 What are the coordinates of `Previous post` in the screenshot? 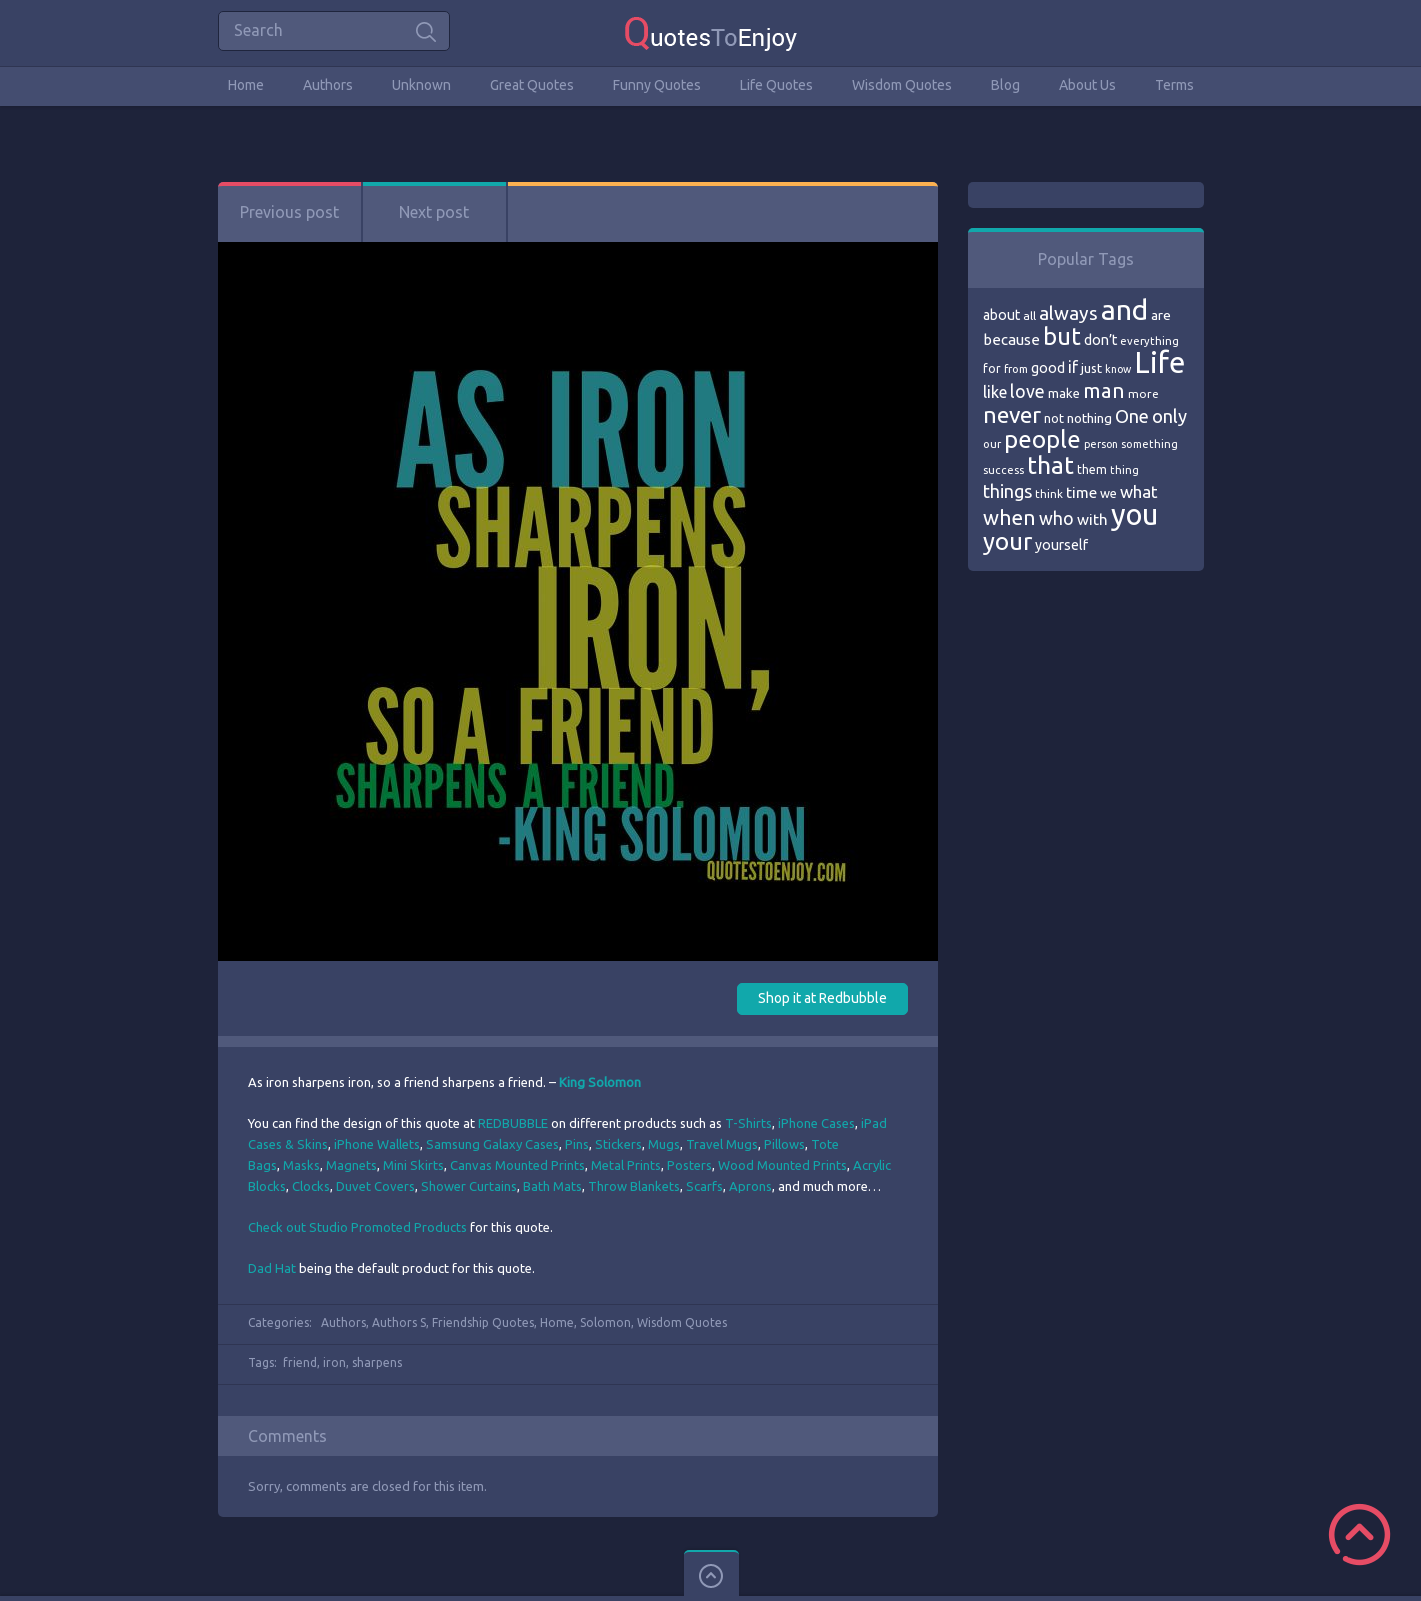 It's located at (289, 212).